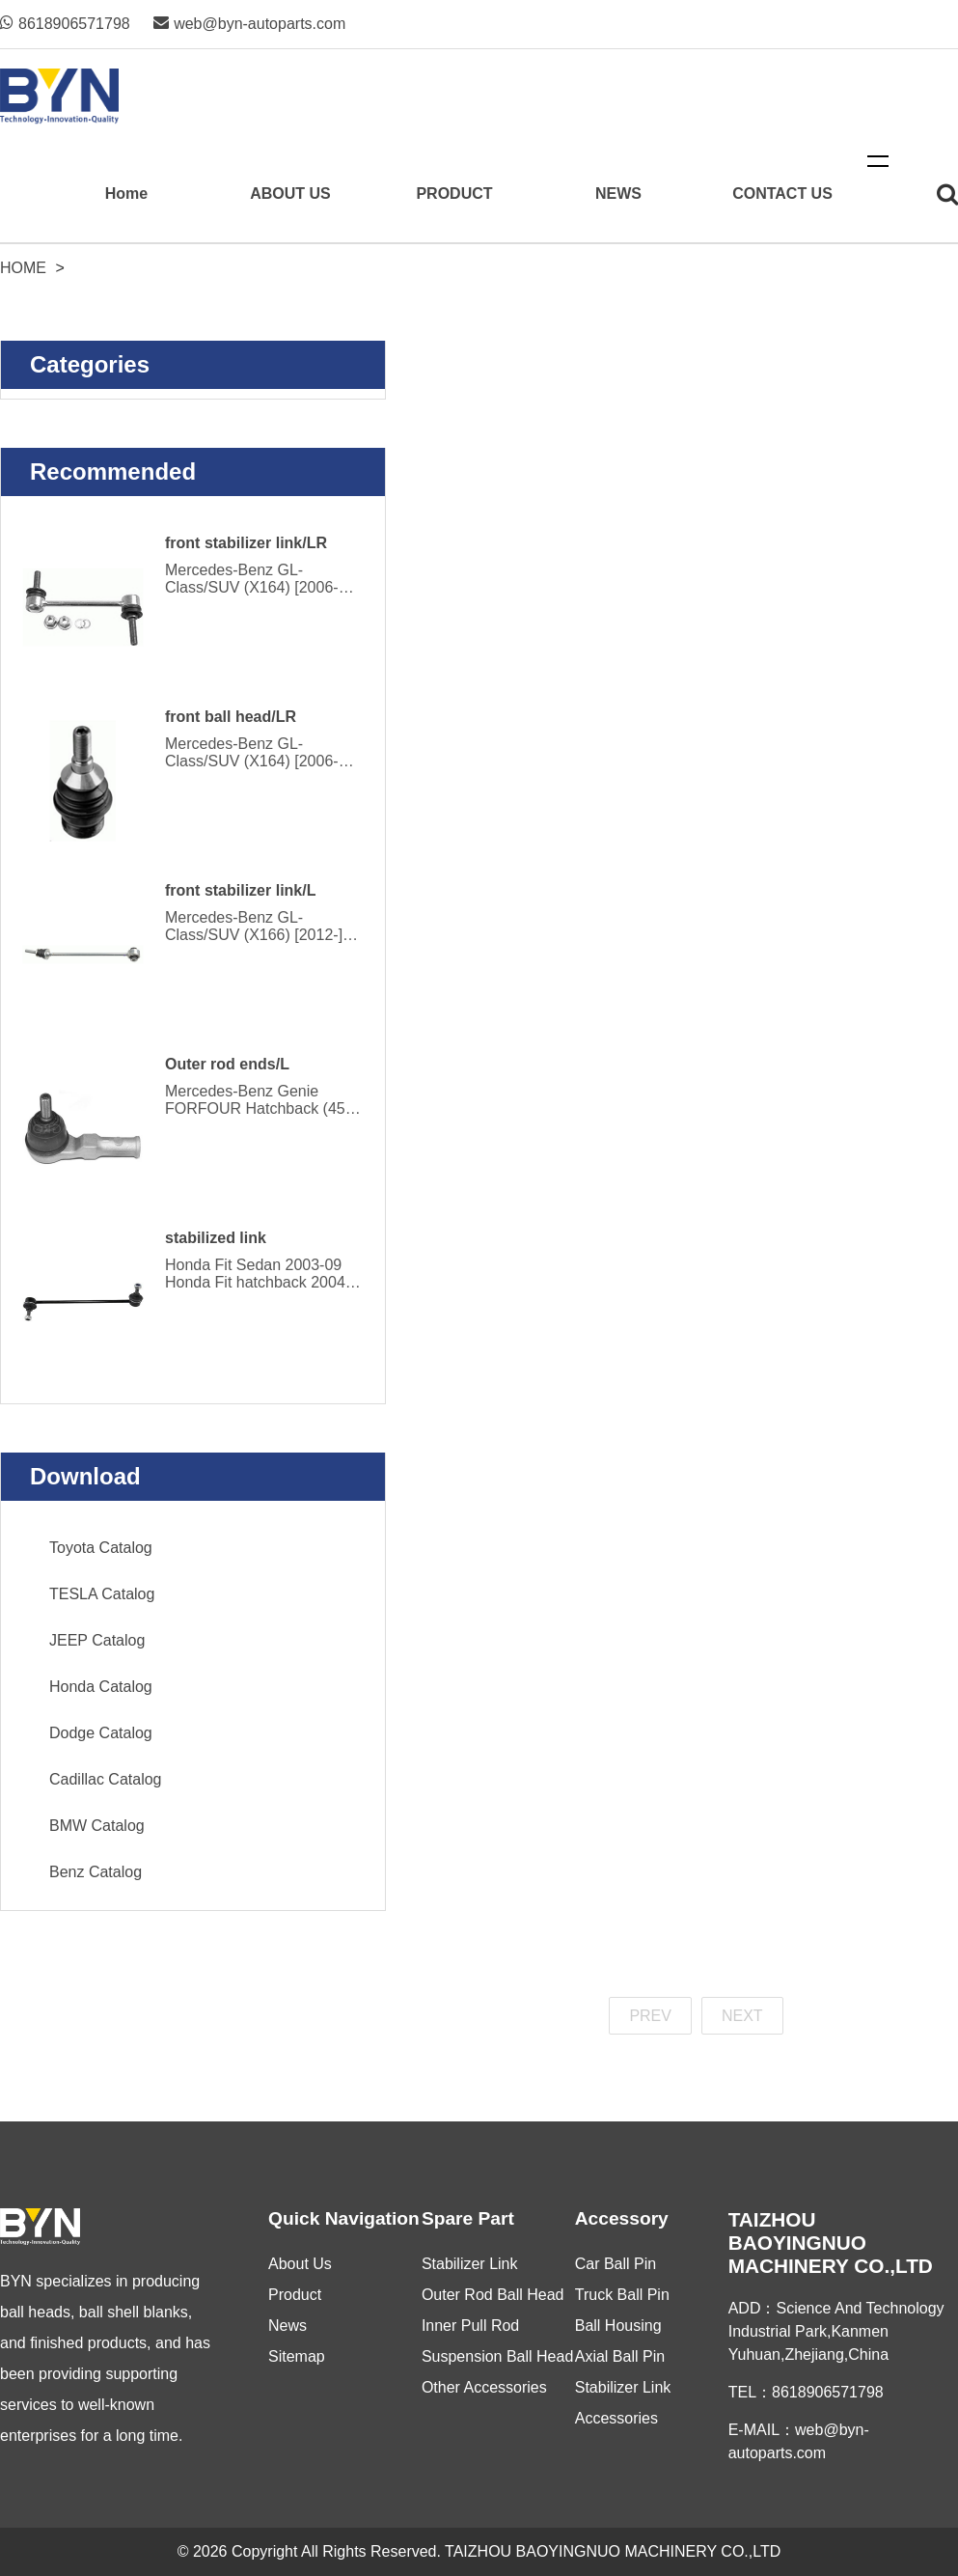  I want to click on BMW Catalog, so click(97, 1825).